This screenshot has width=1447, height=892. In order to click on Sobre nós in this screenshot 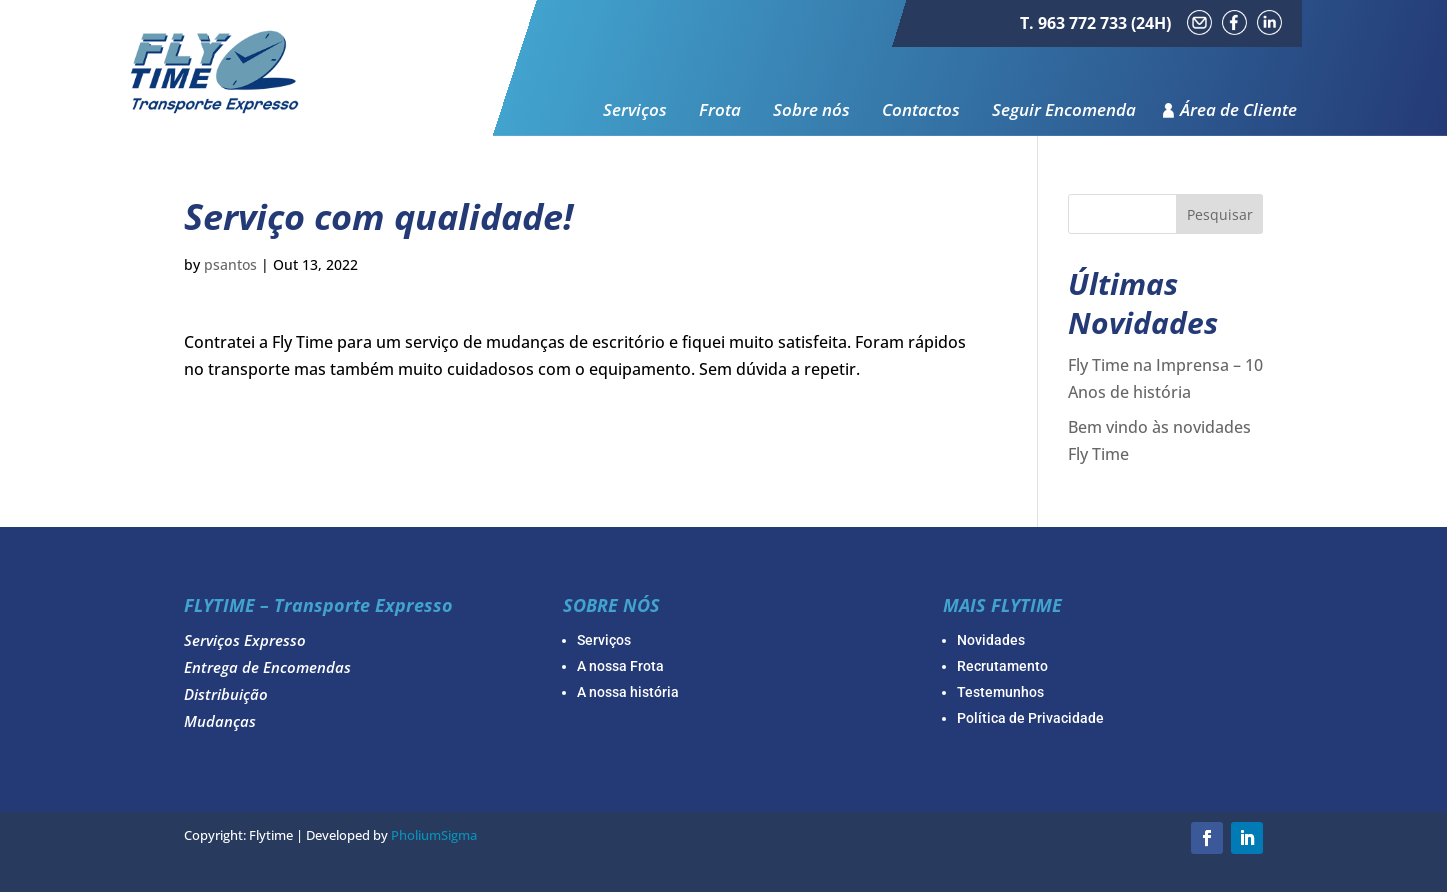, I will do `click(811, 110)`.